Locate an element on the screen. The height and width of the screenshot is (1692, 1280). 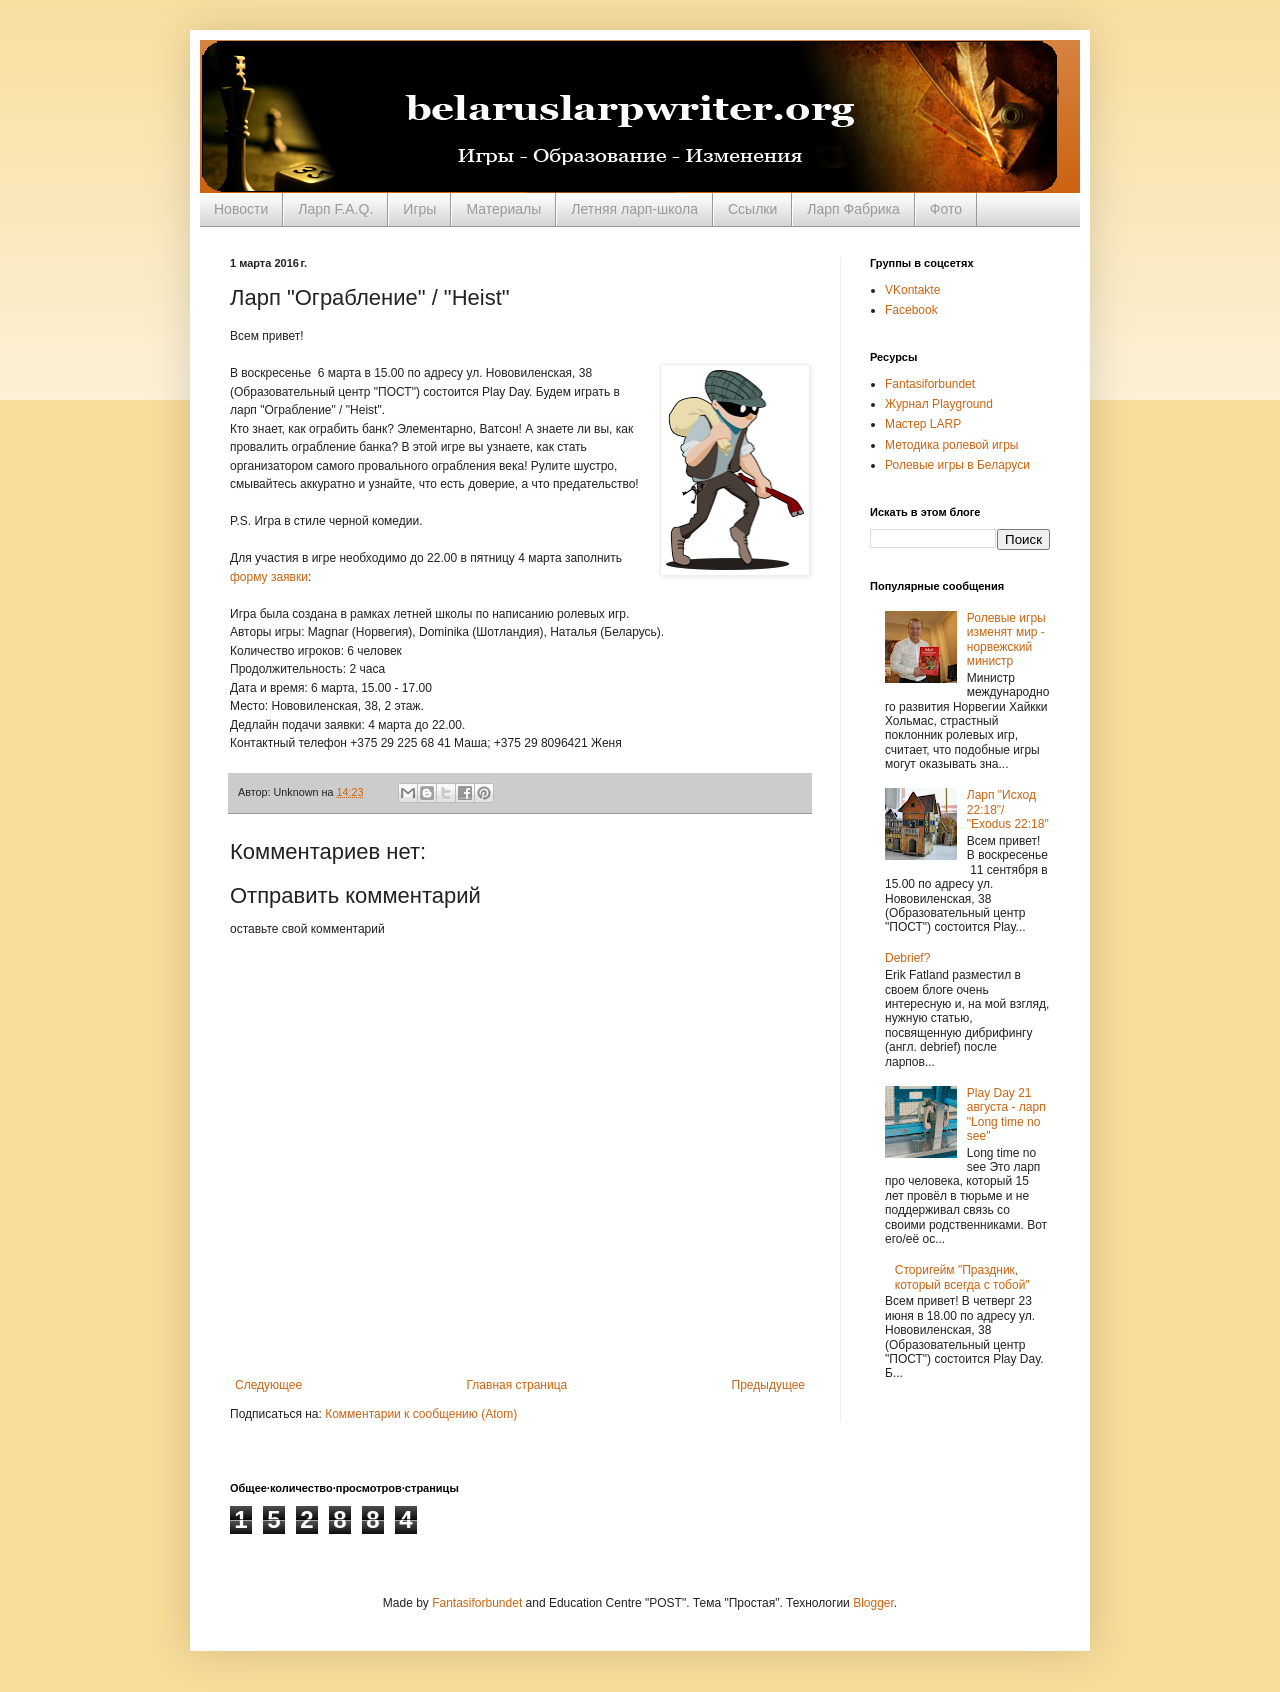
Ролевые игры в Беларуси is located at coordinates (957, 465).